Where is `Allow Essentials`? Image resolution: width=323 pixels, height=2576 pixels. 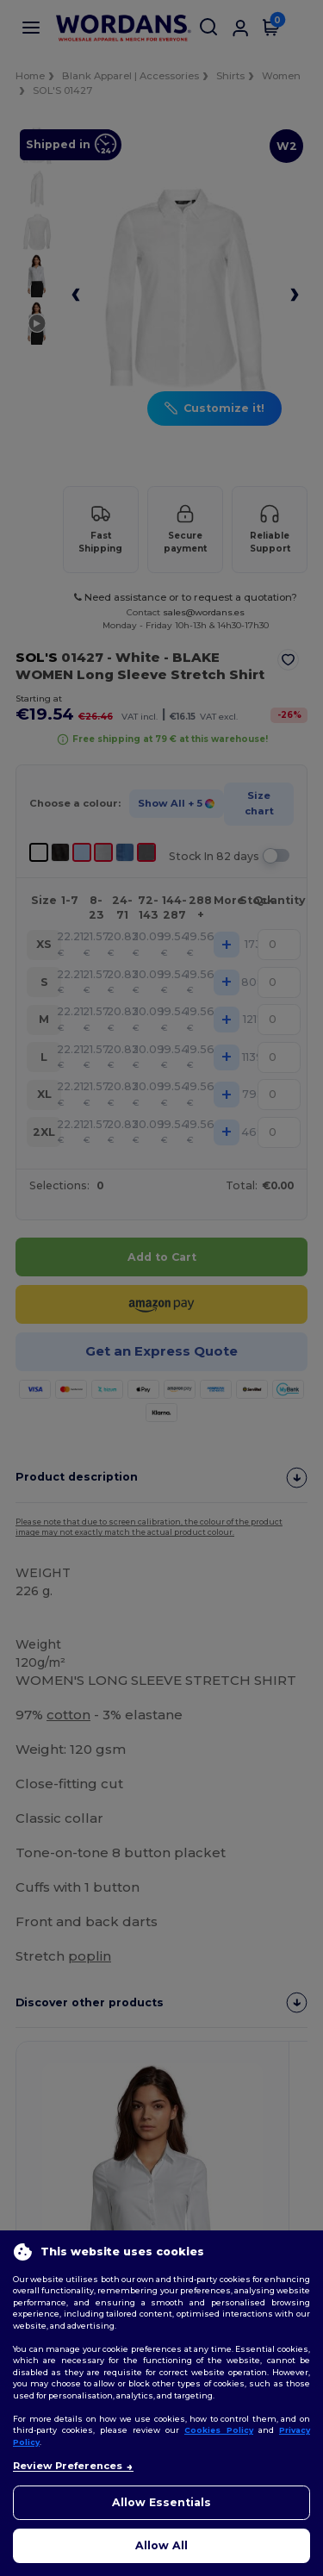
Allow Essentials is located at coordinates (161, 2502).